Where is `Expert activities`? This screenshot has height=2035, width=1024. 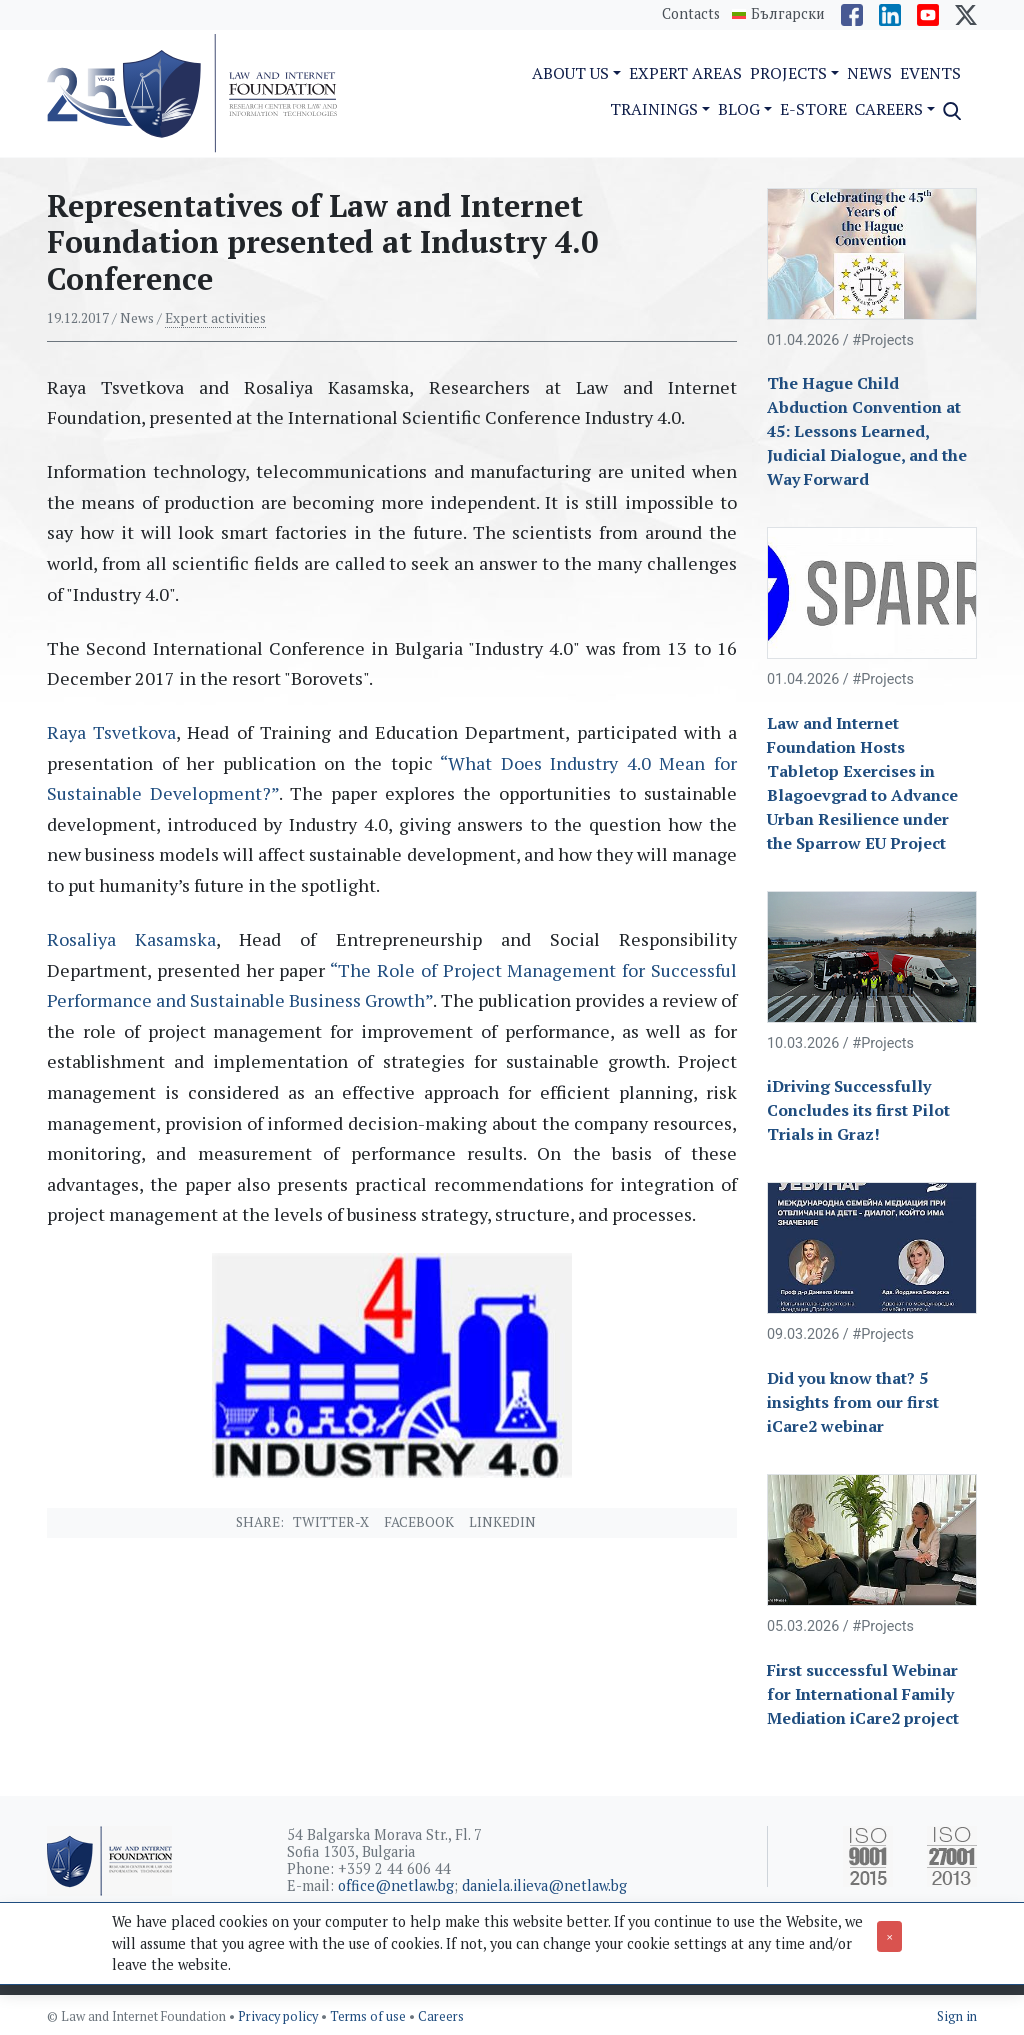 Expert activities is located at coordinates (215, 318).